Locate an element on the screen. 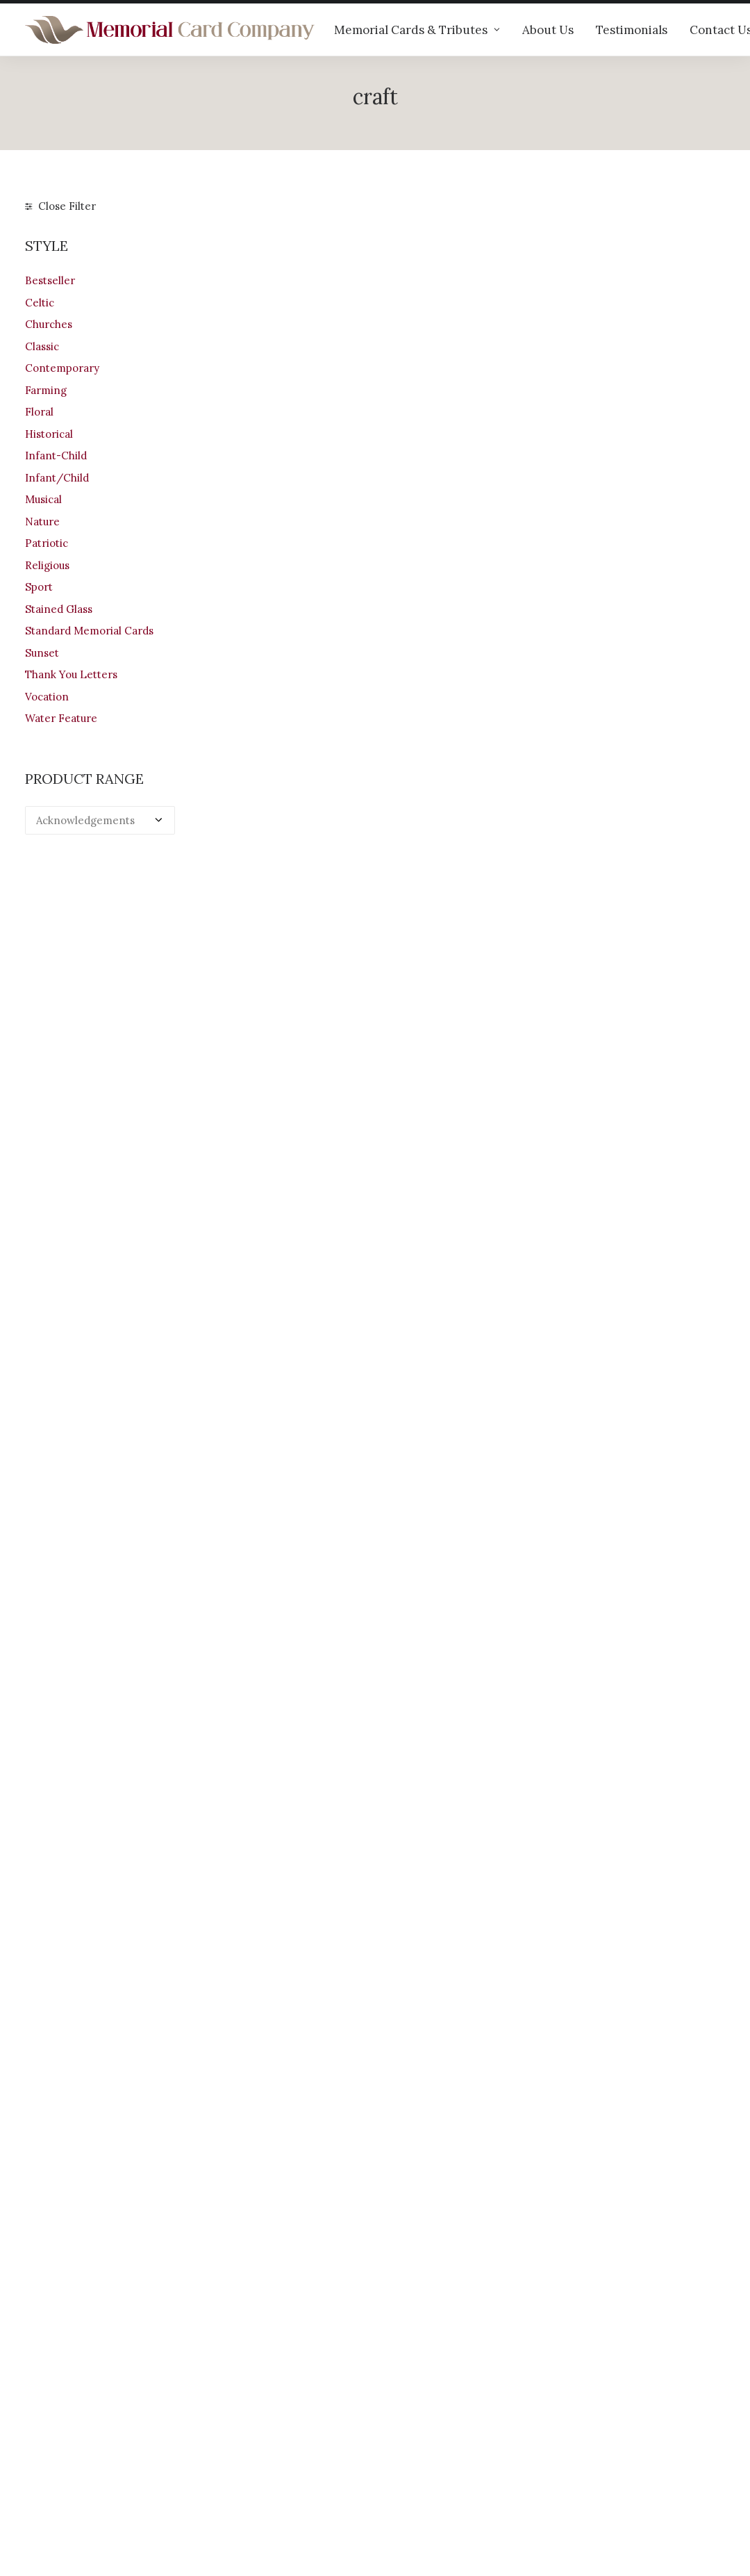 This screenshot has height=2576, width=750. Memorial Cards & Tributes is located at coordinates (417, 30).